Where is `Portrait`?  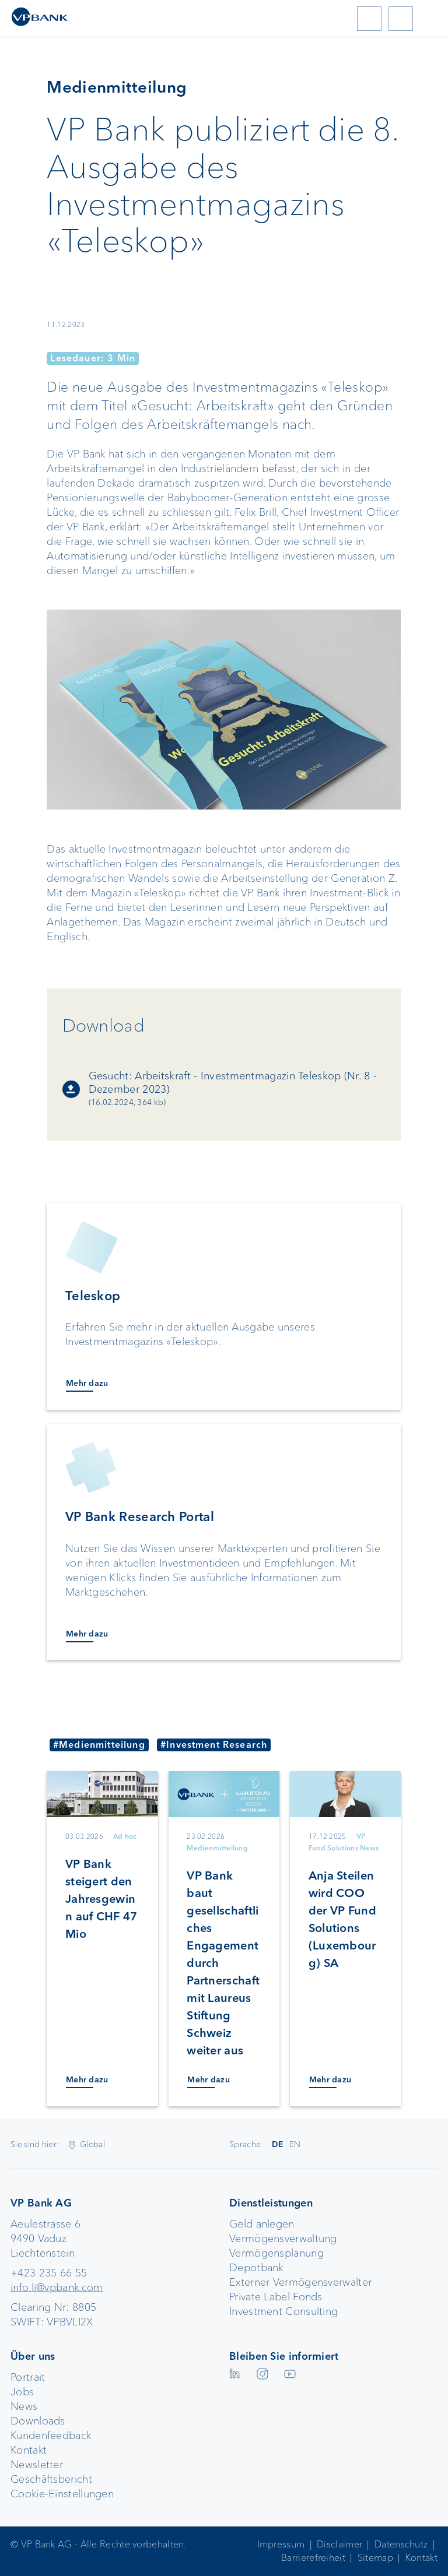
Portrait is located at coordinates (27, 2377).